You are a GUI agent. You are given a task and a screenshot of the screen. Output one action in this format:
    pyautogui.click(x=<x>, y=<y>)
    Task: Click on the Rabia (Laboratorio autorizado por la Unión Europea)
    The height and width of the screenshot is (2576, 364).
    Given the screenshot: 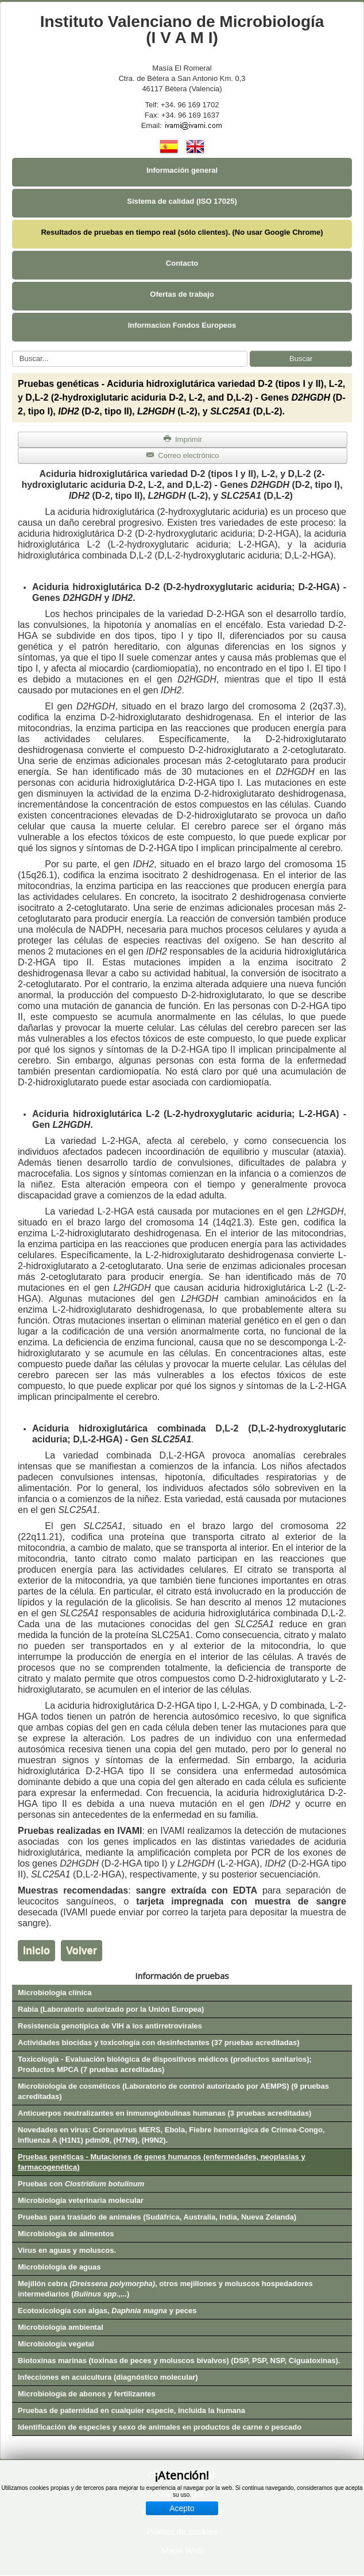 What is the action you would take?
    pyautogui.click(x=111, y=2009)
    